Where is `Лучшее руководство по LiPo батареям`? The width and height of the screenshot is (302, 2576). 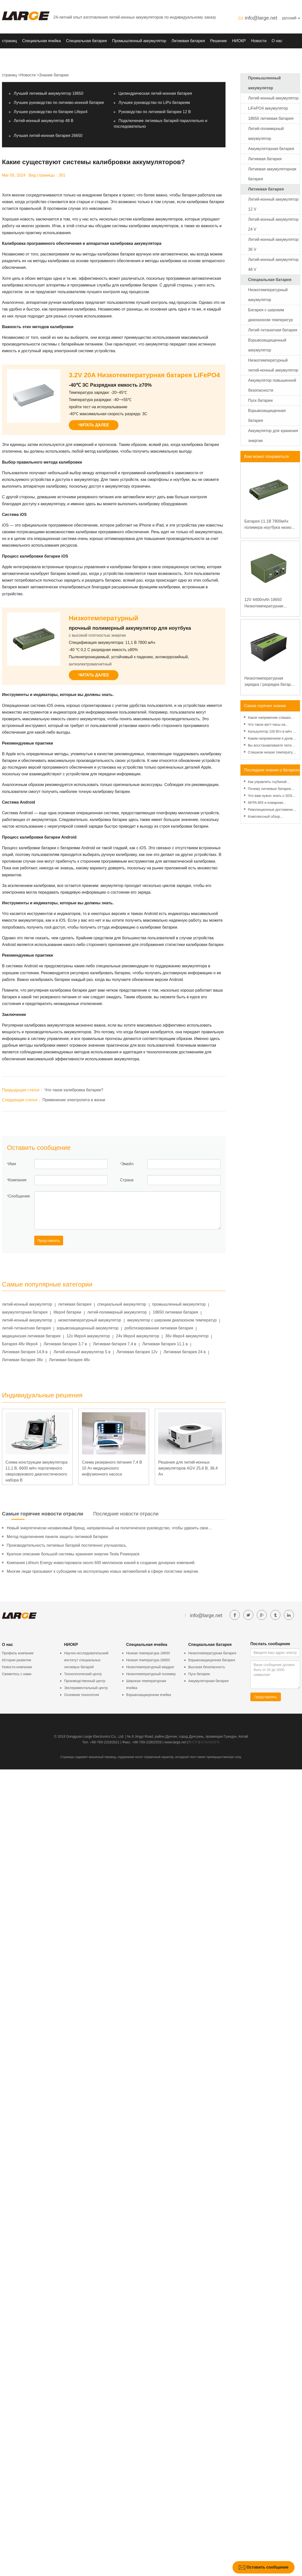
Лучшее руководство по LiPo батареям is located at coordinates (154, 102).